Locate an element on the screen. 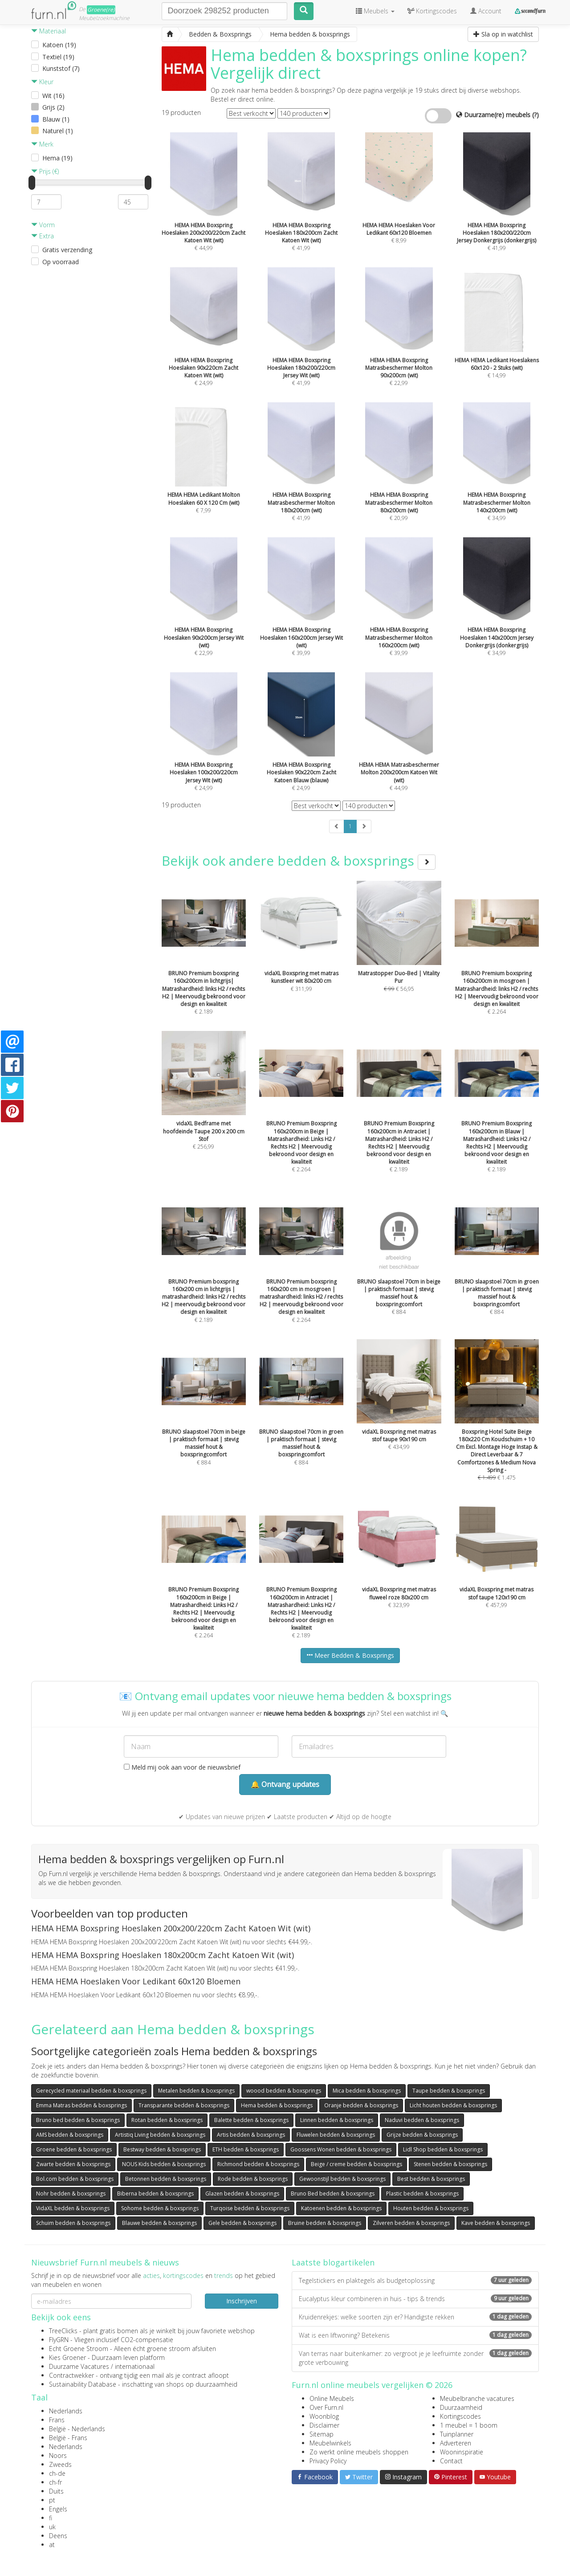  België - Frans is located at coordinates (68, 2437).